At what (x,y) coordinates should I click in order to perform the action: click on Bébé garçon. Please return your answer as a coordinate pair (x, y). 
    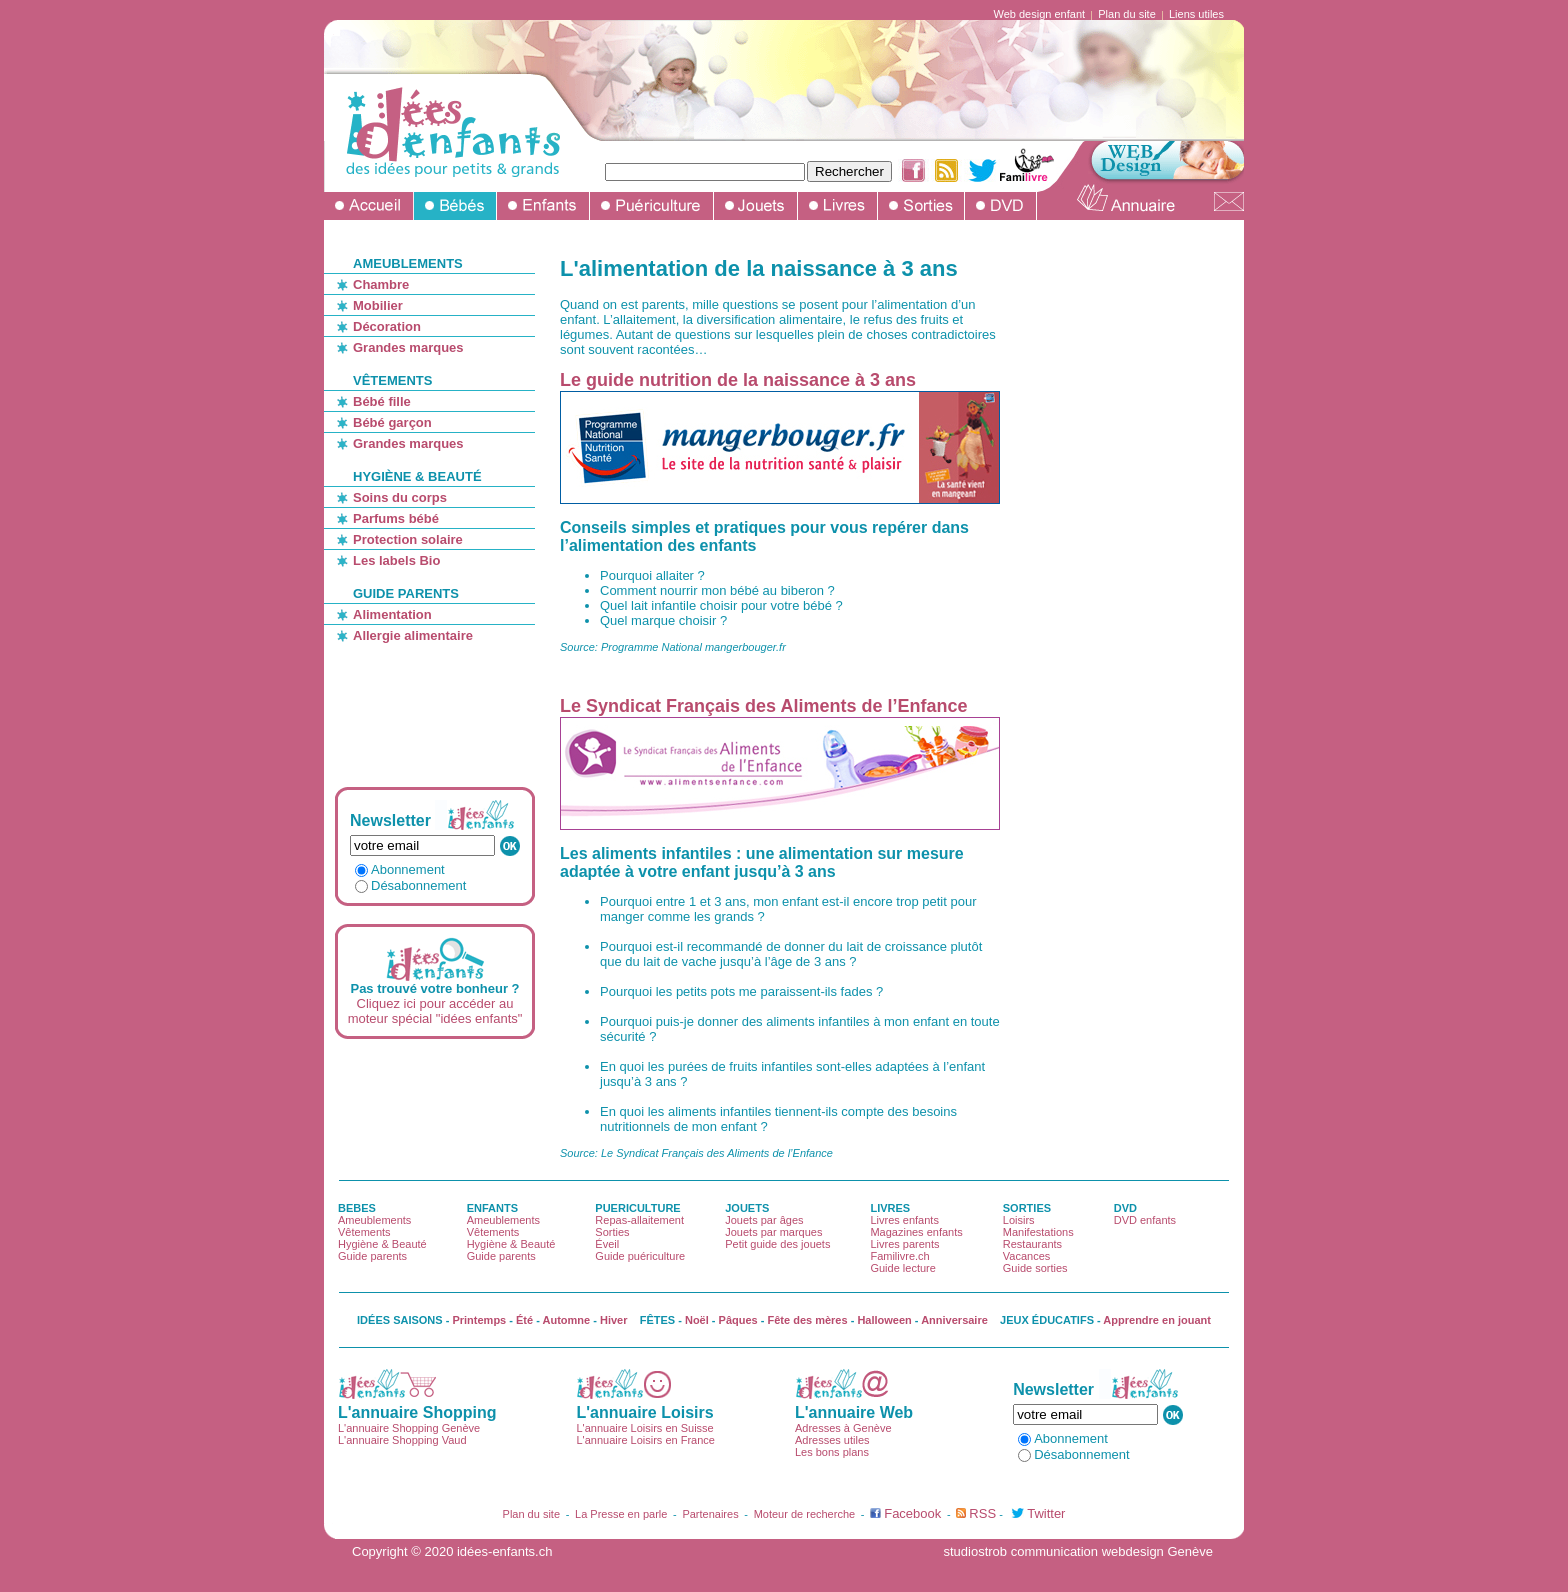
    Looking at the image, I should click on (392, 422).